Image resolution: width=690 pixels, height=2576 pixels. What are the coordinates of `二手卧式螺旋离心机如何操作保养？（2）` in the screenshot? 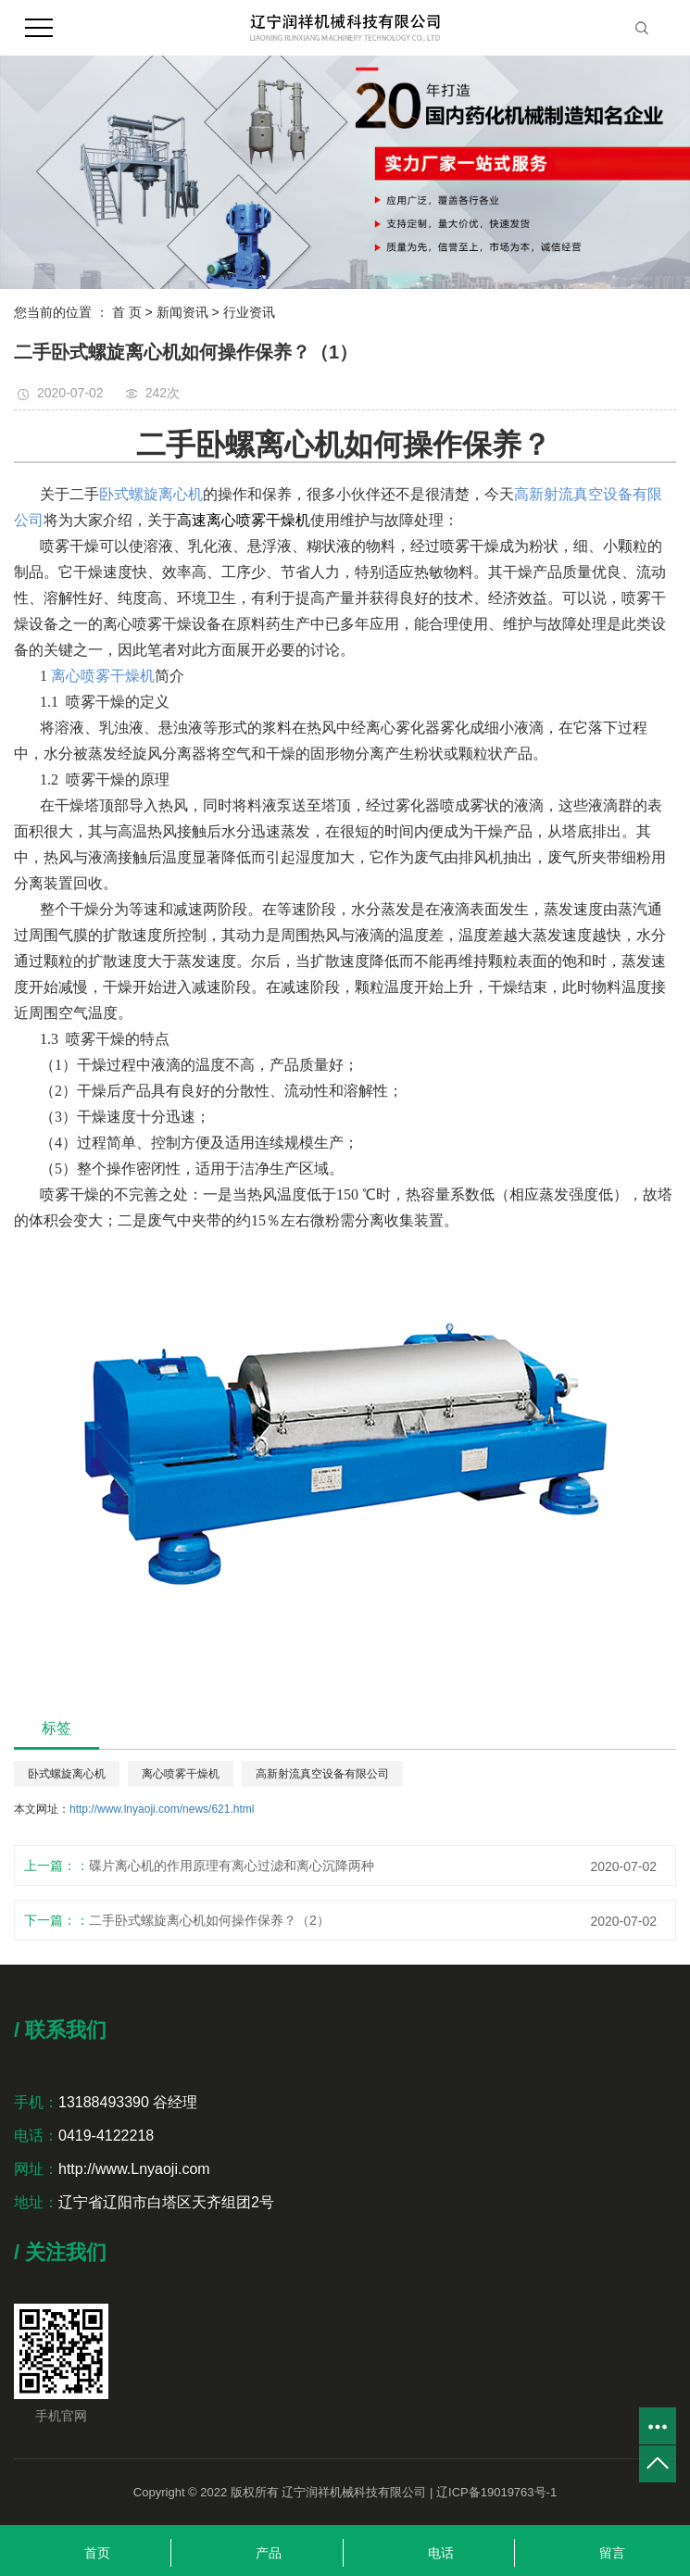 It's located at (209, 1920).